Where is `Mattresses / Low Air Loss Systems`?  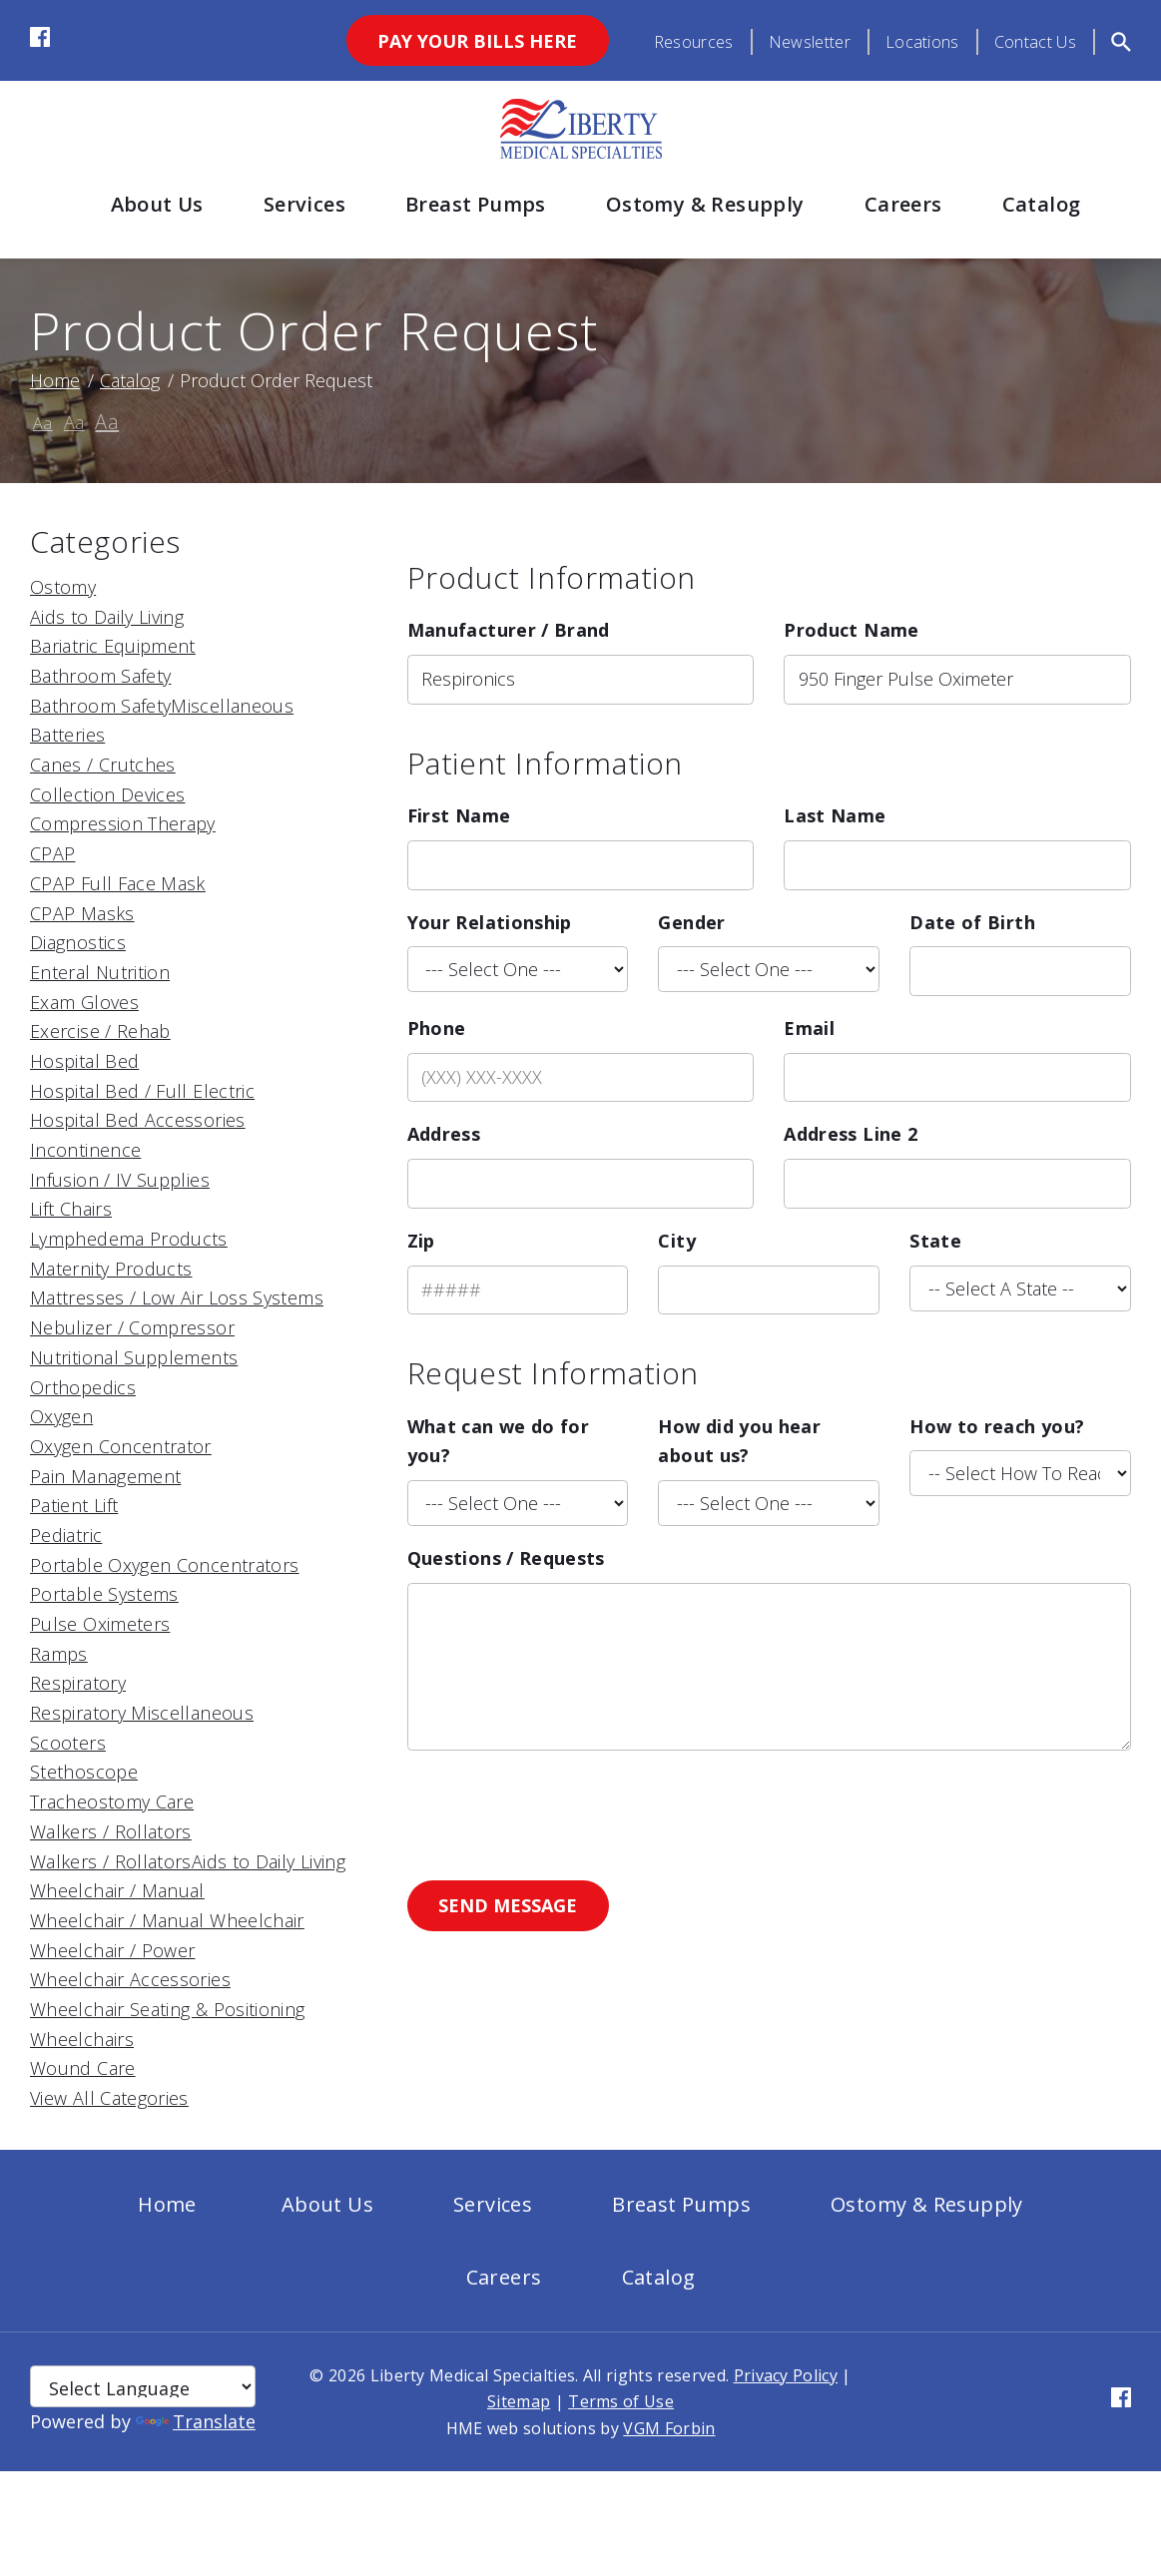
Mattresses / Low Air Loss Systems is located at coordinates (176, 1297).